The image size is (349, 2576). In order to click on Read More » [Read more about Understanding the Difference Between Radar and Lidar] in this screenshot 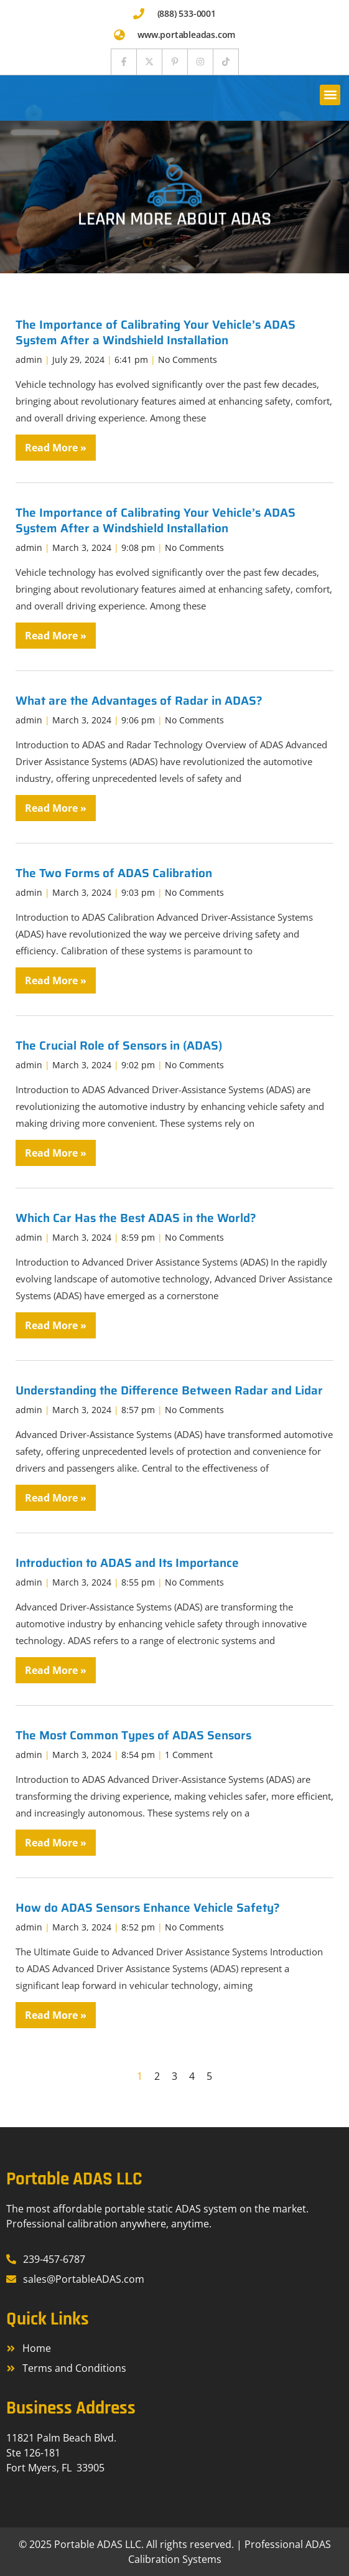, I will do `click(55, 1498)`.